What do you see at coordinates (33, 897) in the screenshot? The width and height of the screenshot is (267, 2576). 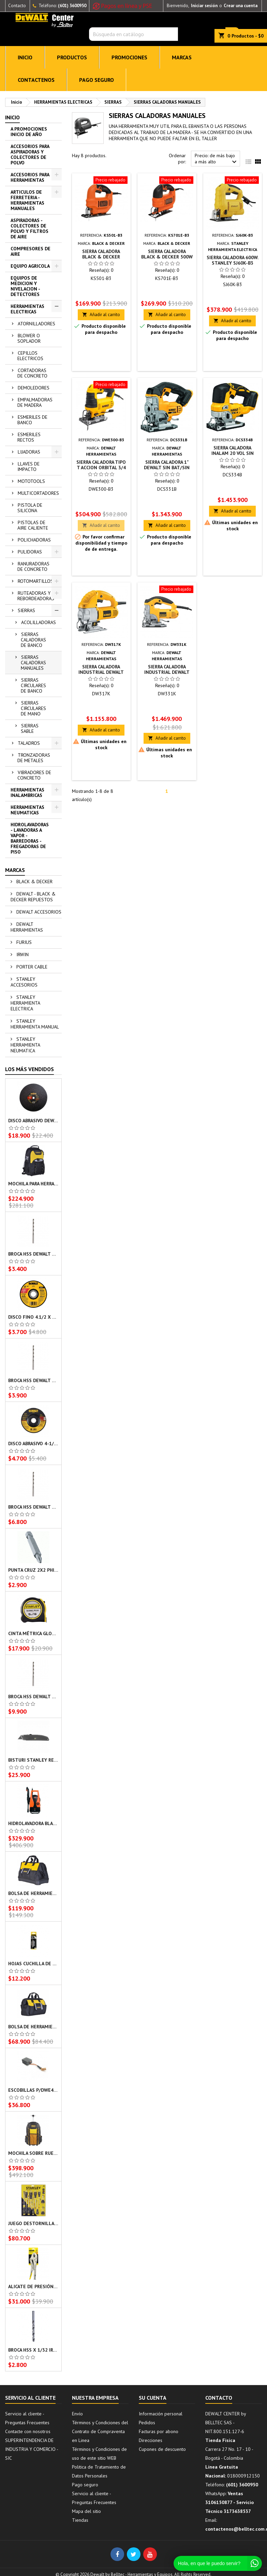 I see `DEWALT - BLACK & DECKER REPUESTOS` at bounding box center [33, 897].